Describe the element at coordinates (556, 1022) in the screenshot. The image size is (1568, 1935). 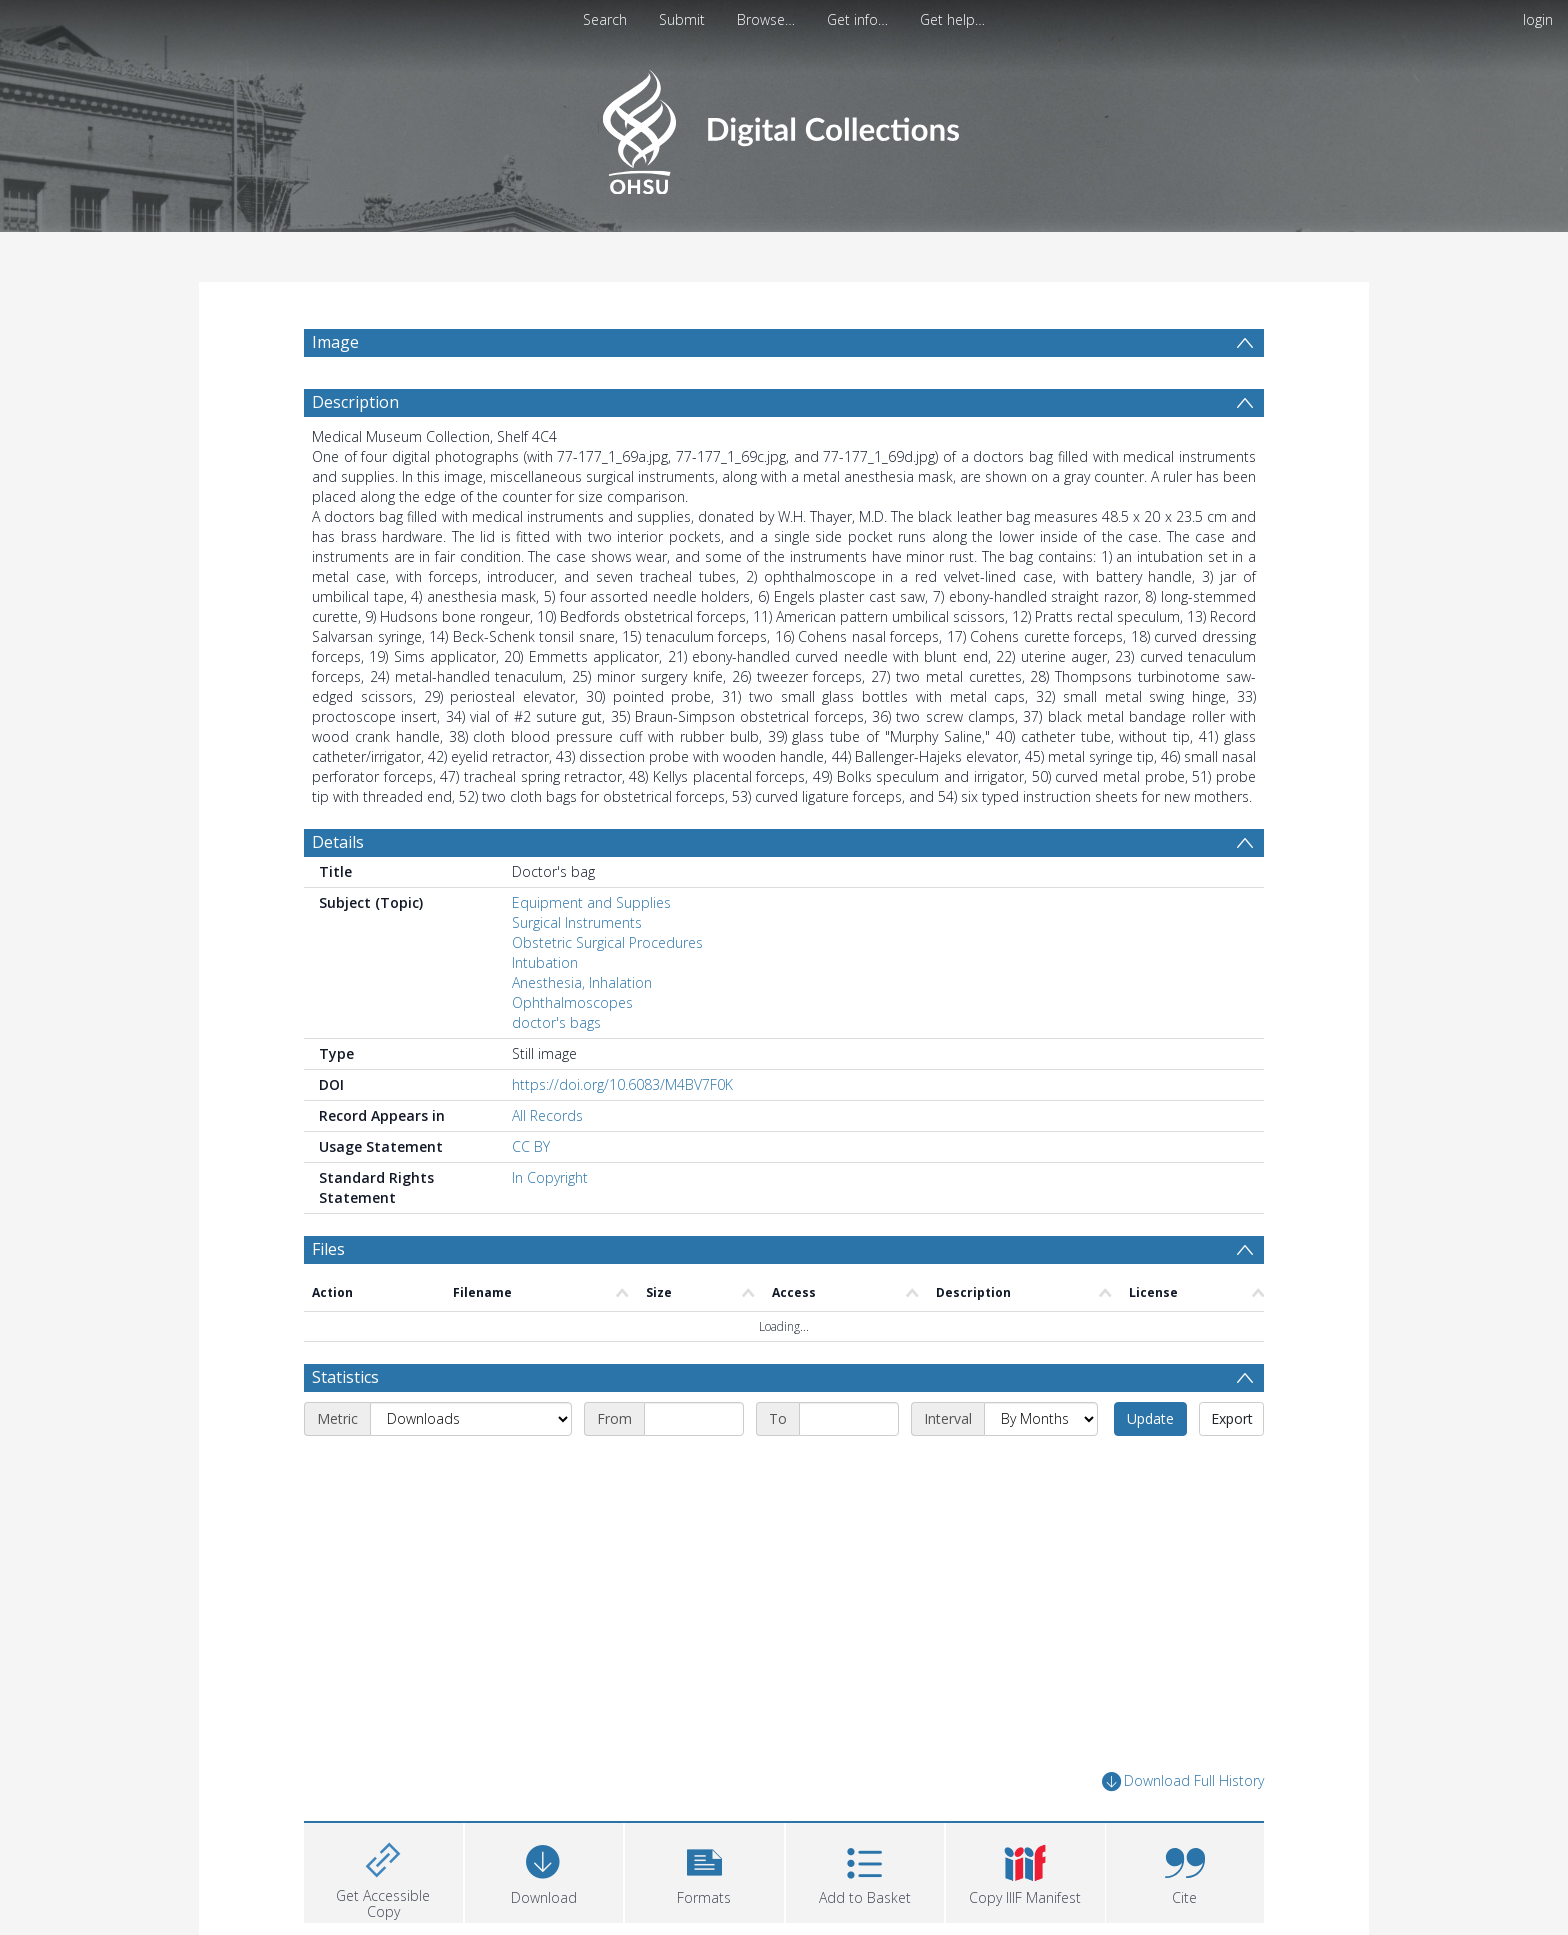
I see `doctor's bags` at that location.